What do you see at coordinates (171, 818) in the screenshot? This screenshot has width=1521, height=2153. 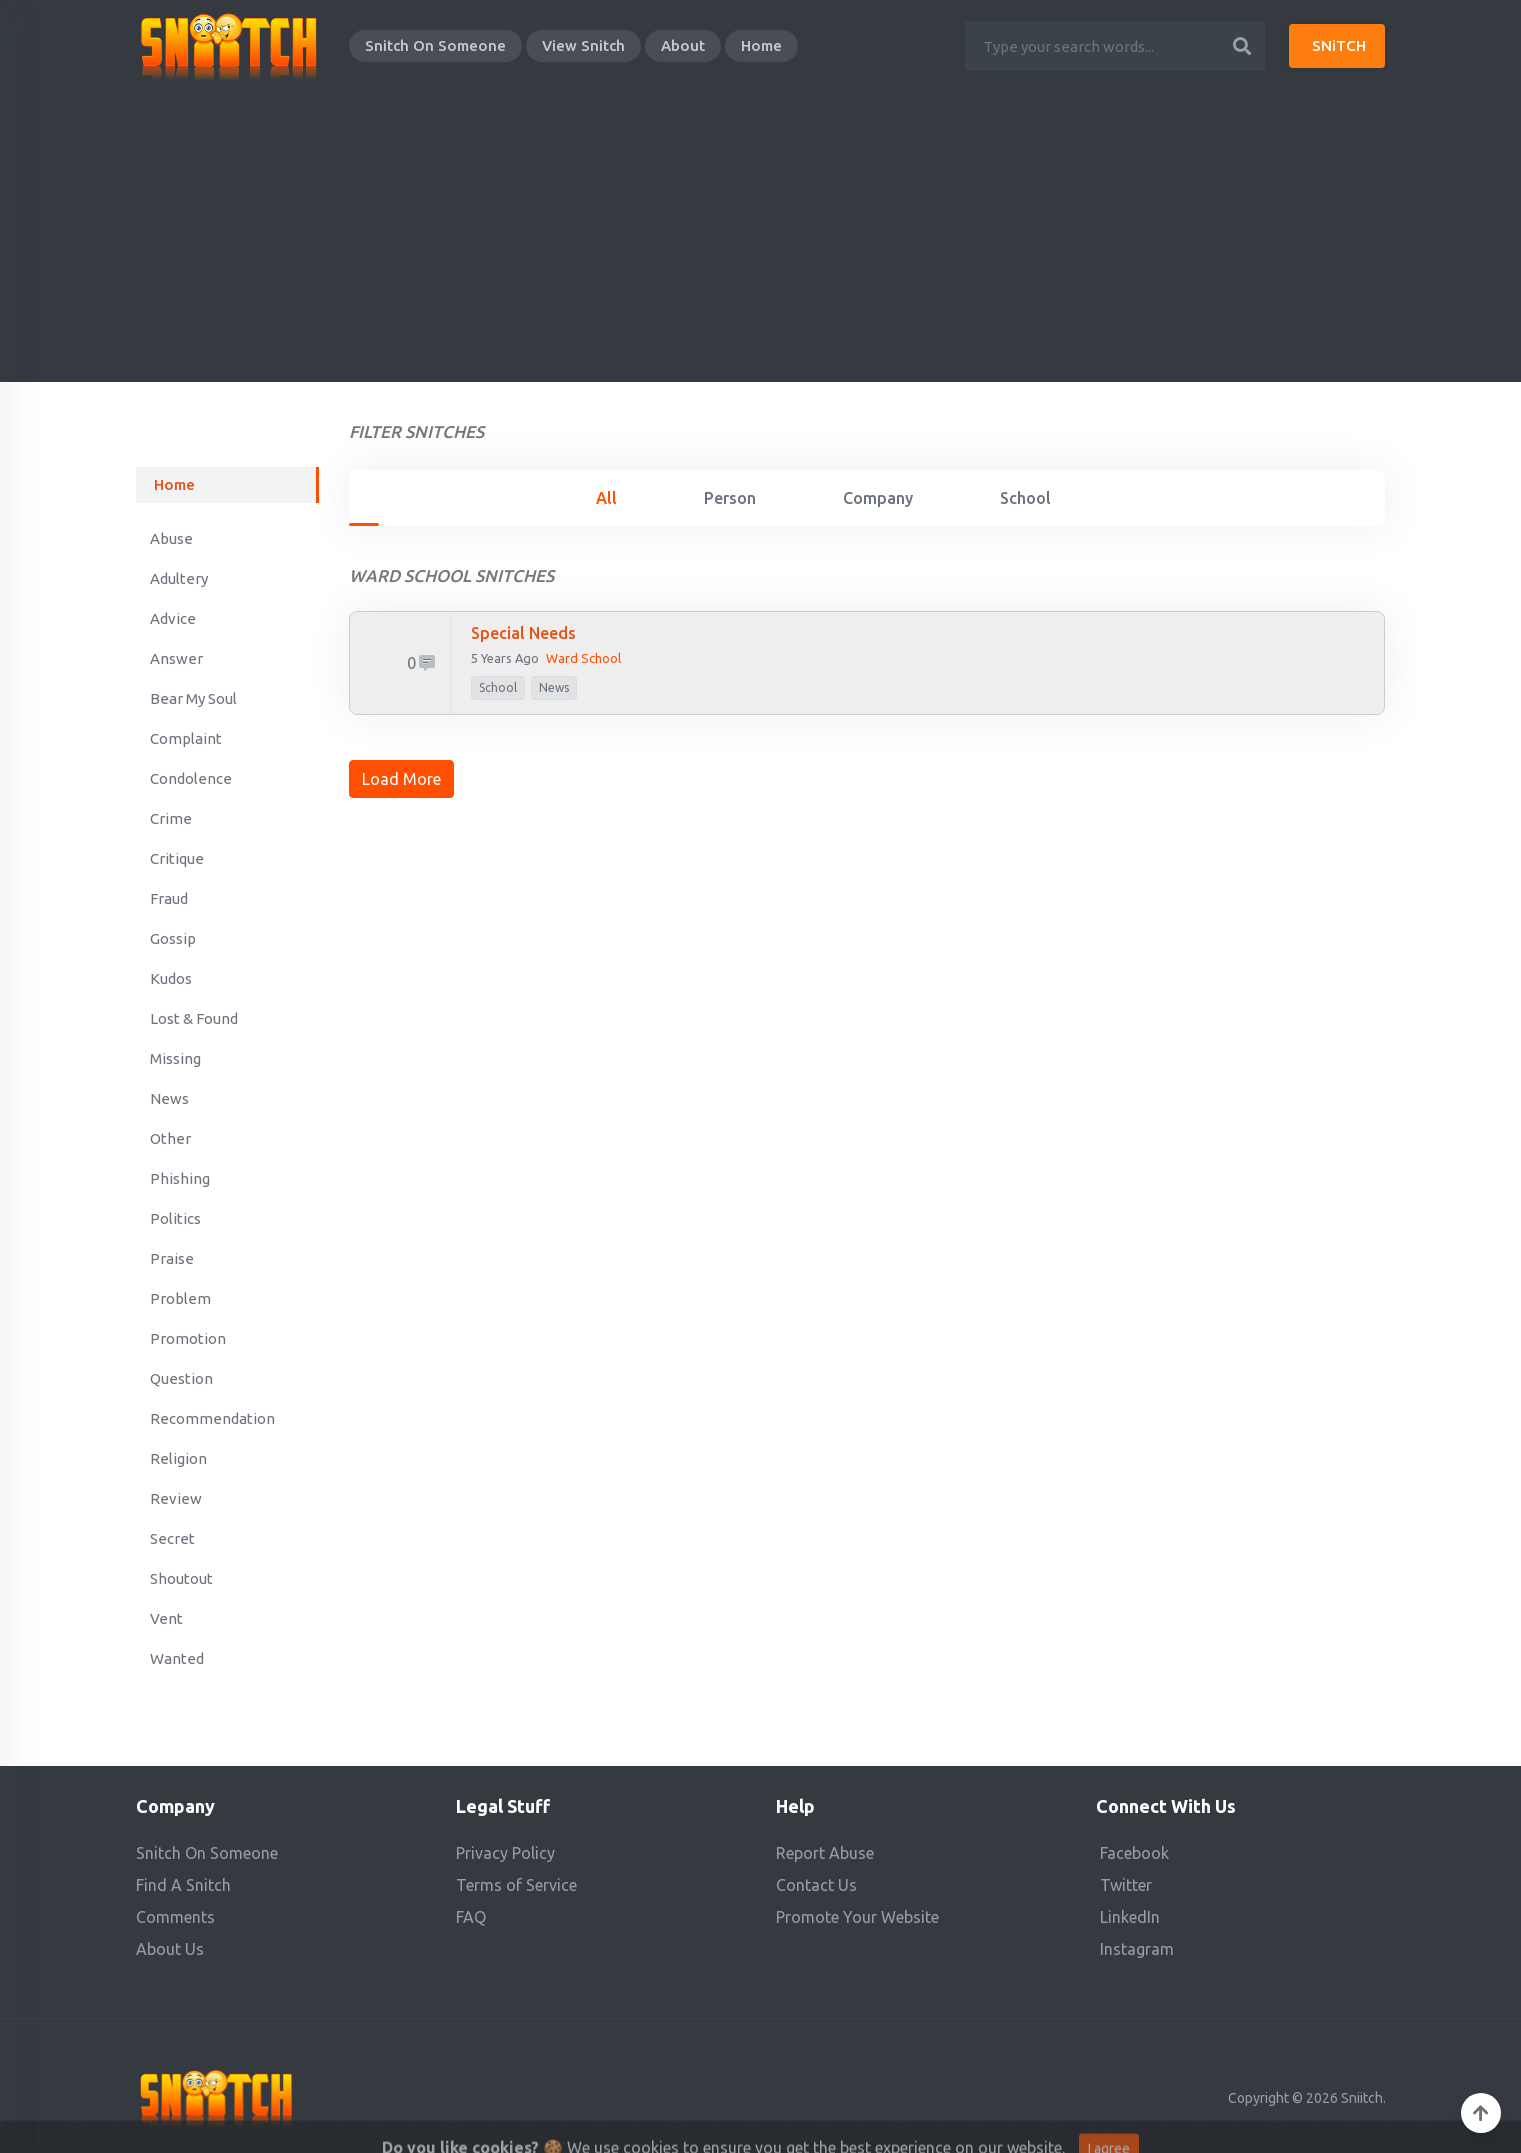 I see `Crime` at bounding box center [171, 818].